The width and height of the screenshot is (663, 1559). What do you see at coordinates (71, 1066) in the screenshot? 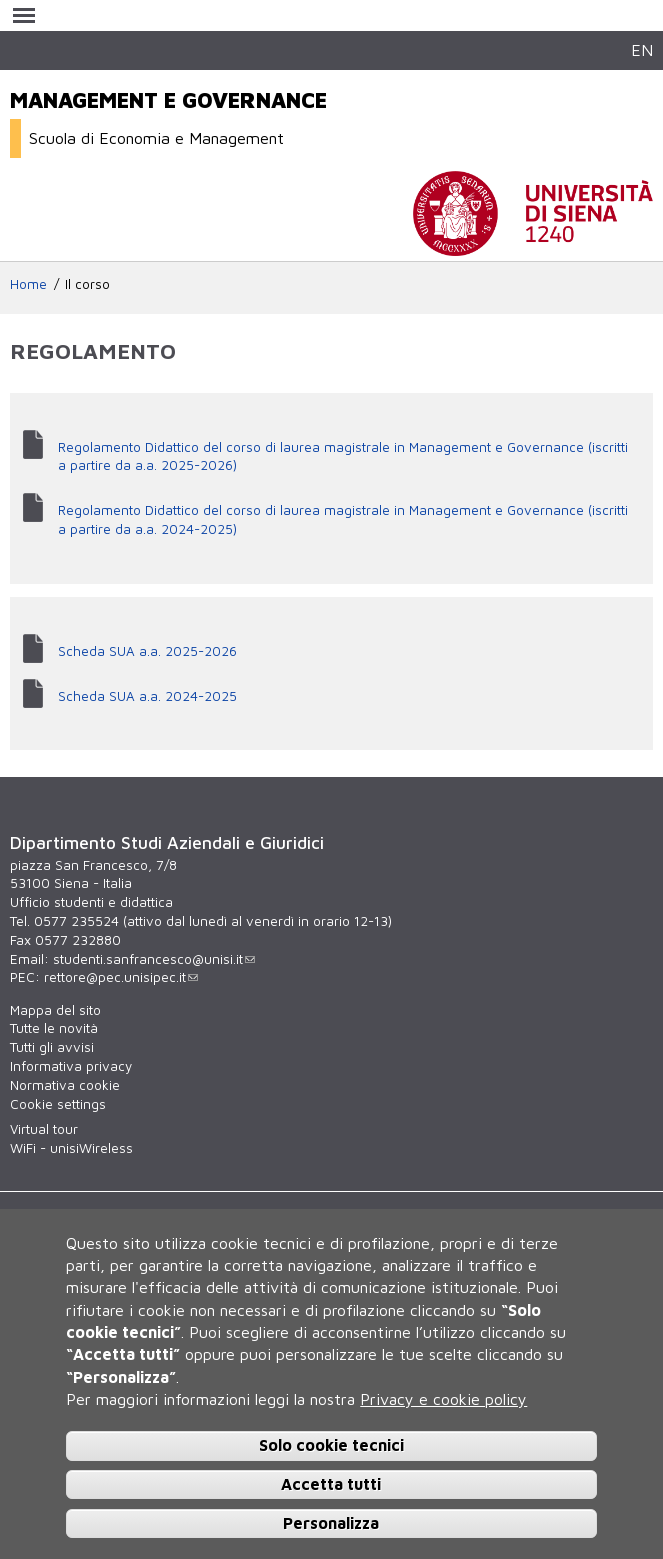
I see `Informativa privacy` at bounding box center [71, 1066].